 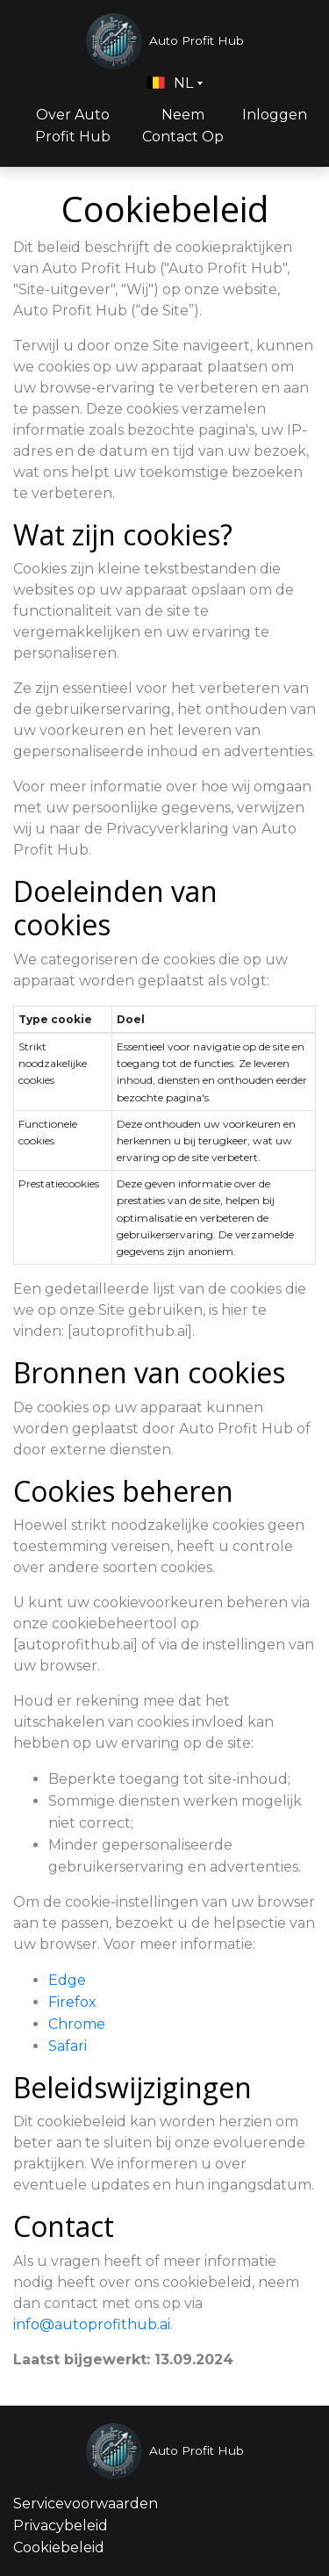 What do you see at coordinates (274, 114) in the screenshot?
I see `Inloggen` at bounding box center [274, 114].